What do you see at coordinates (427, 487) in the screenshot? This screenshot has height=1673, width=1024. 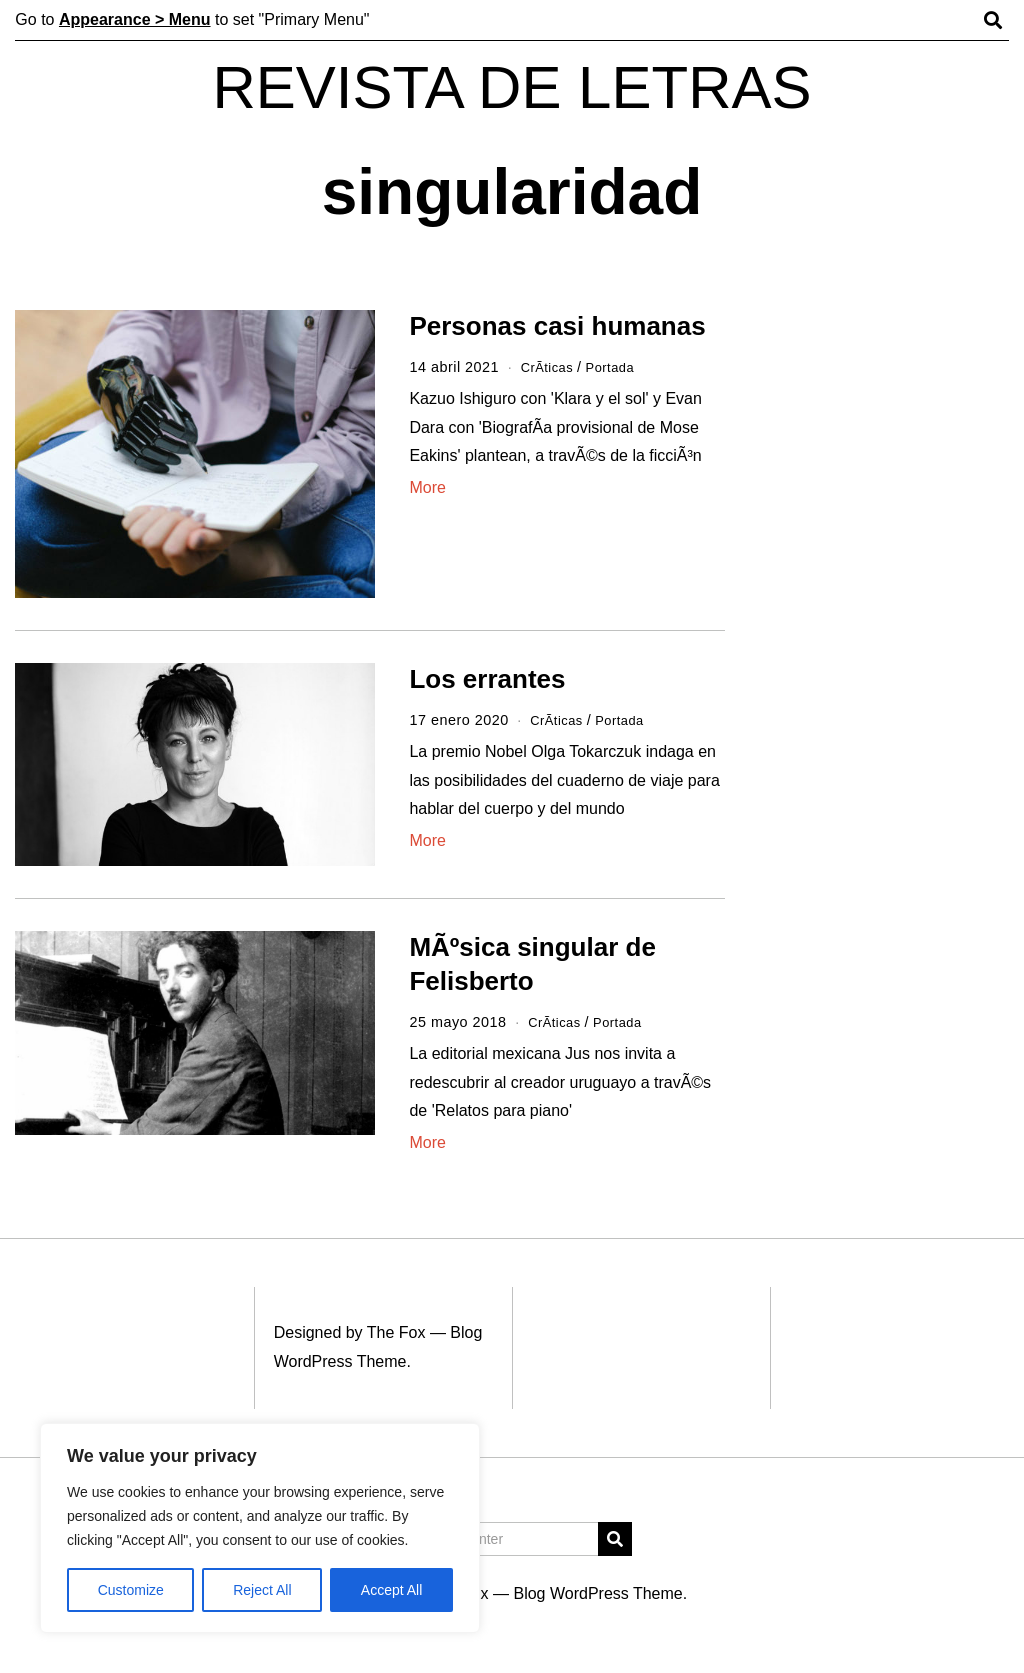 I see `More` at bounding box center [427, 487].